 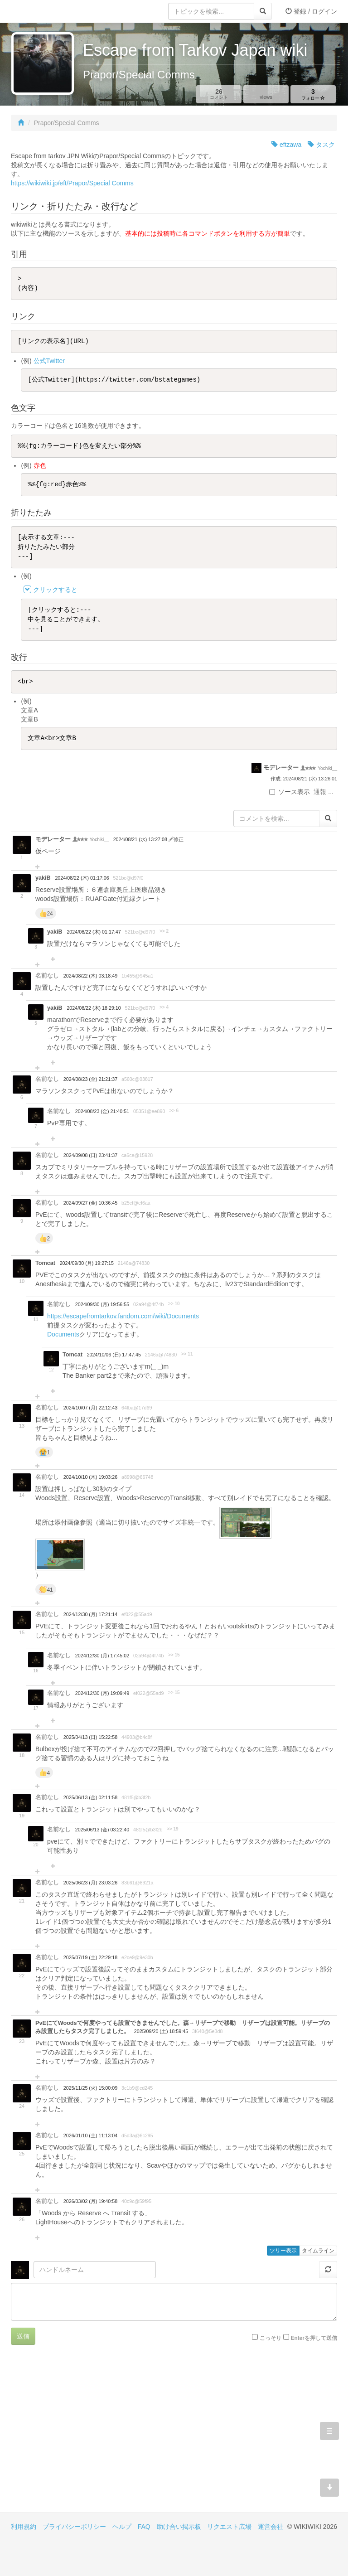 What do you see at coordinates (161, 2031) in the screenshot?
I see `2025/09/20 (土) 18:59:45` at bounding box center [161, 2031].